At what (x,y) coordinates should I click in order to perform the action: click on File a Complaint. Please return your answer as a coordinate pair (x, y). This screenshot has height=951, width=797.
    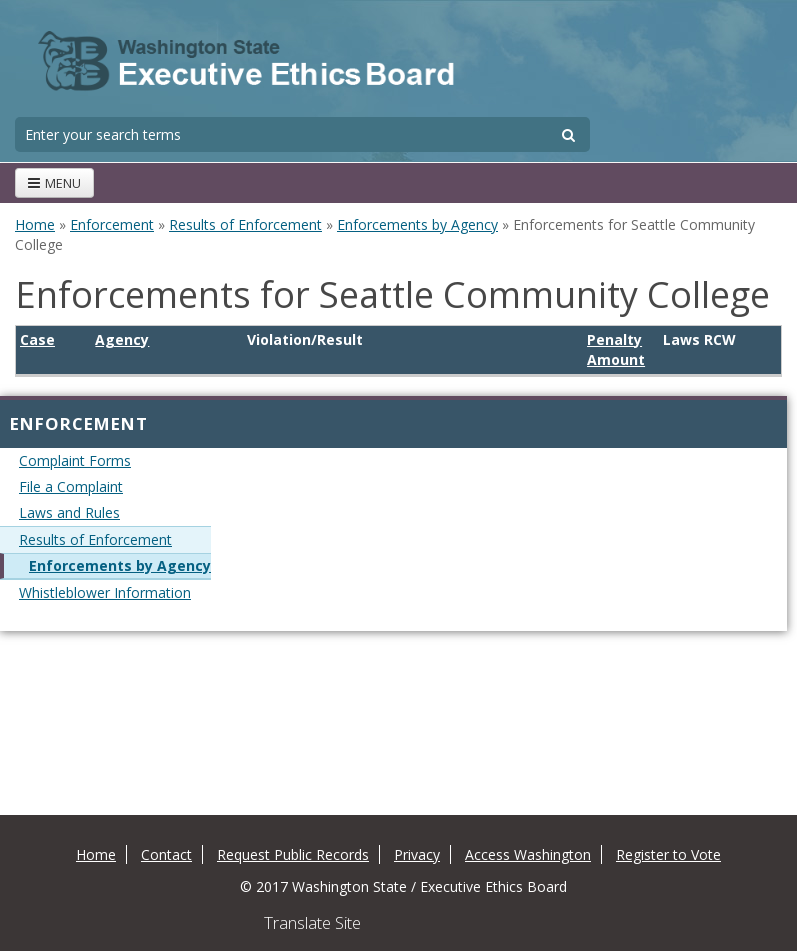
    Looking at the image, I should click on (71, 486).